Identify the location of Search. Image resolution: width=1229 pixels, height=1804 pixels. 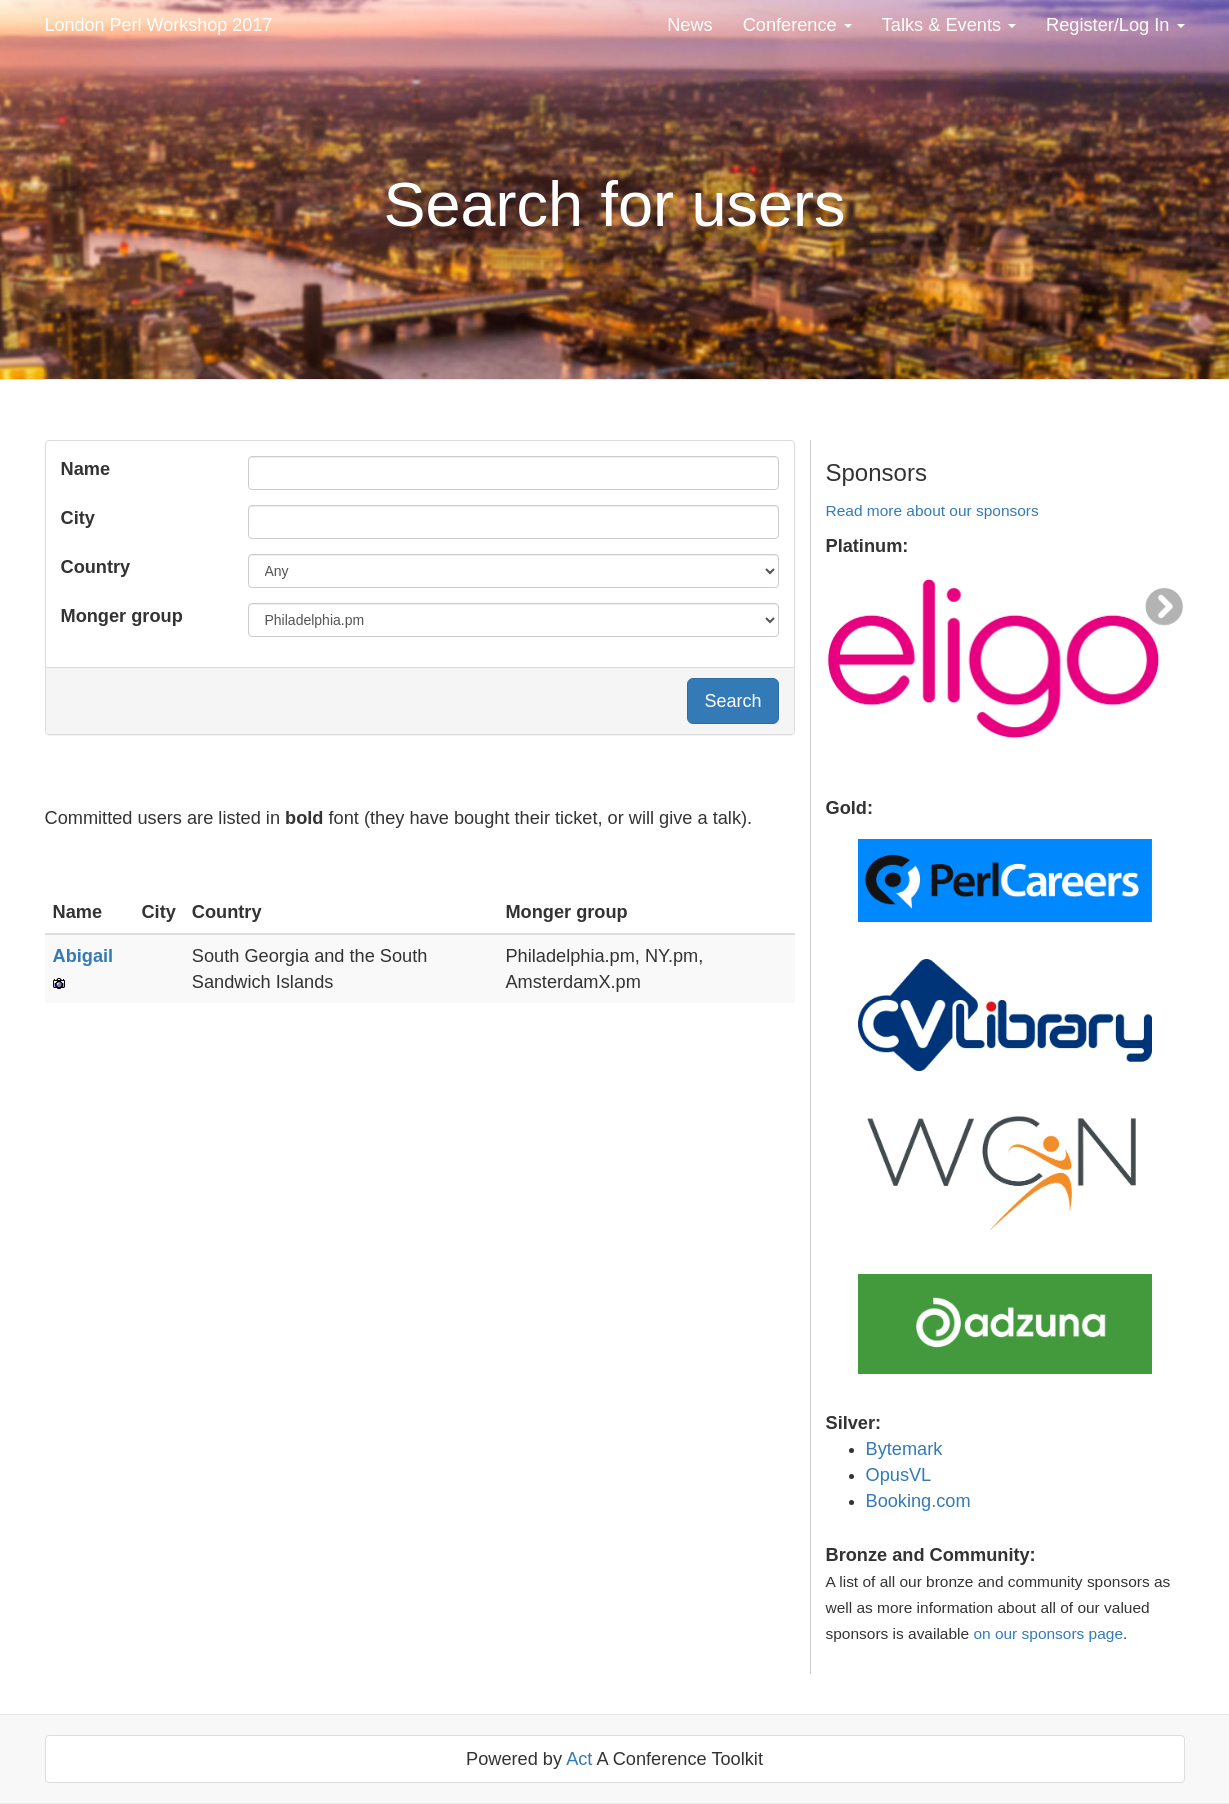
(732, 701).